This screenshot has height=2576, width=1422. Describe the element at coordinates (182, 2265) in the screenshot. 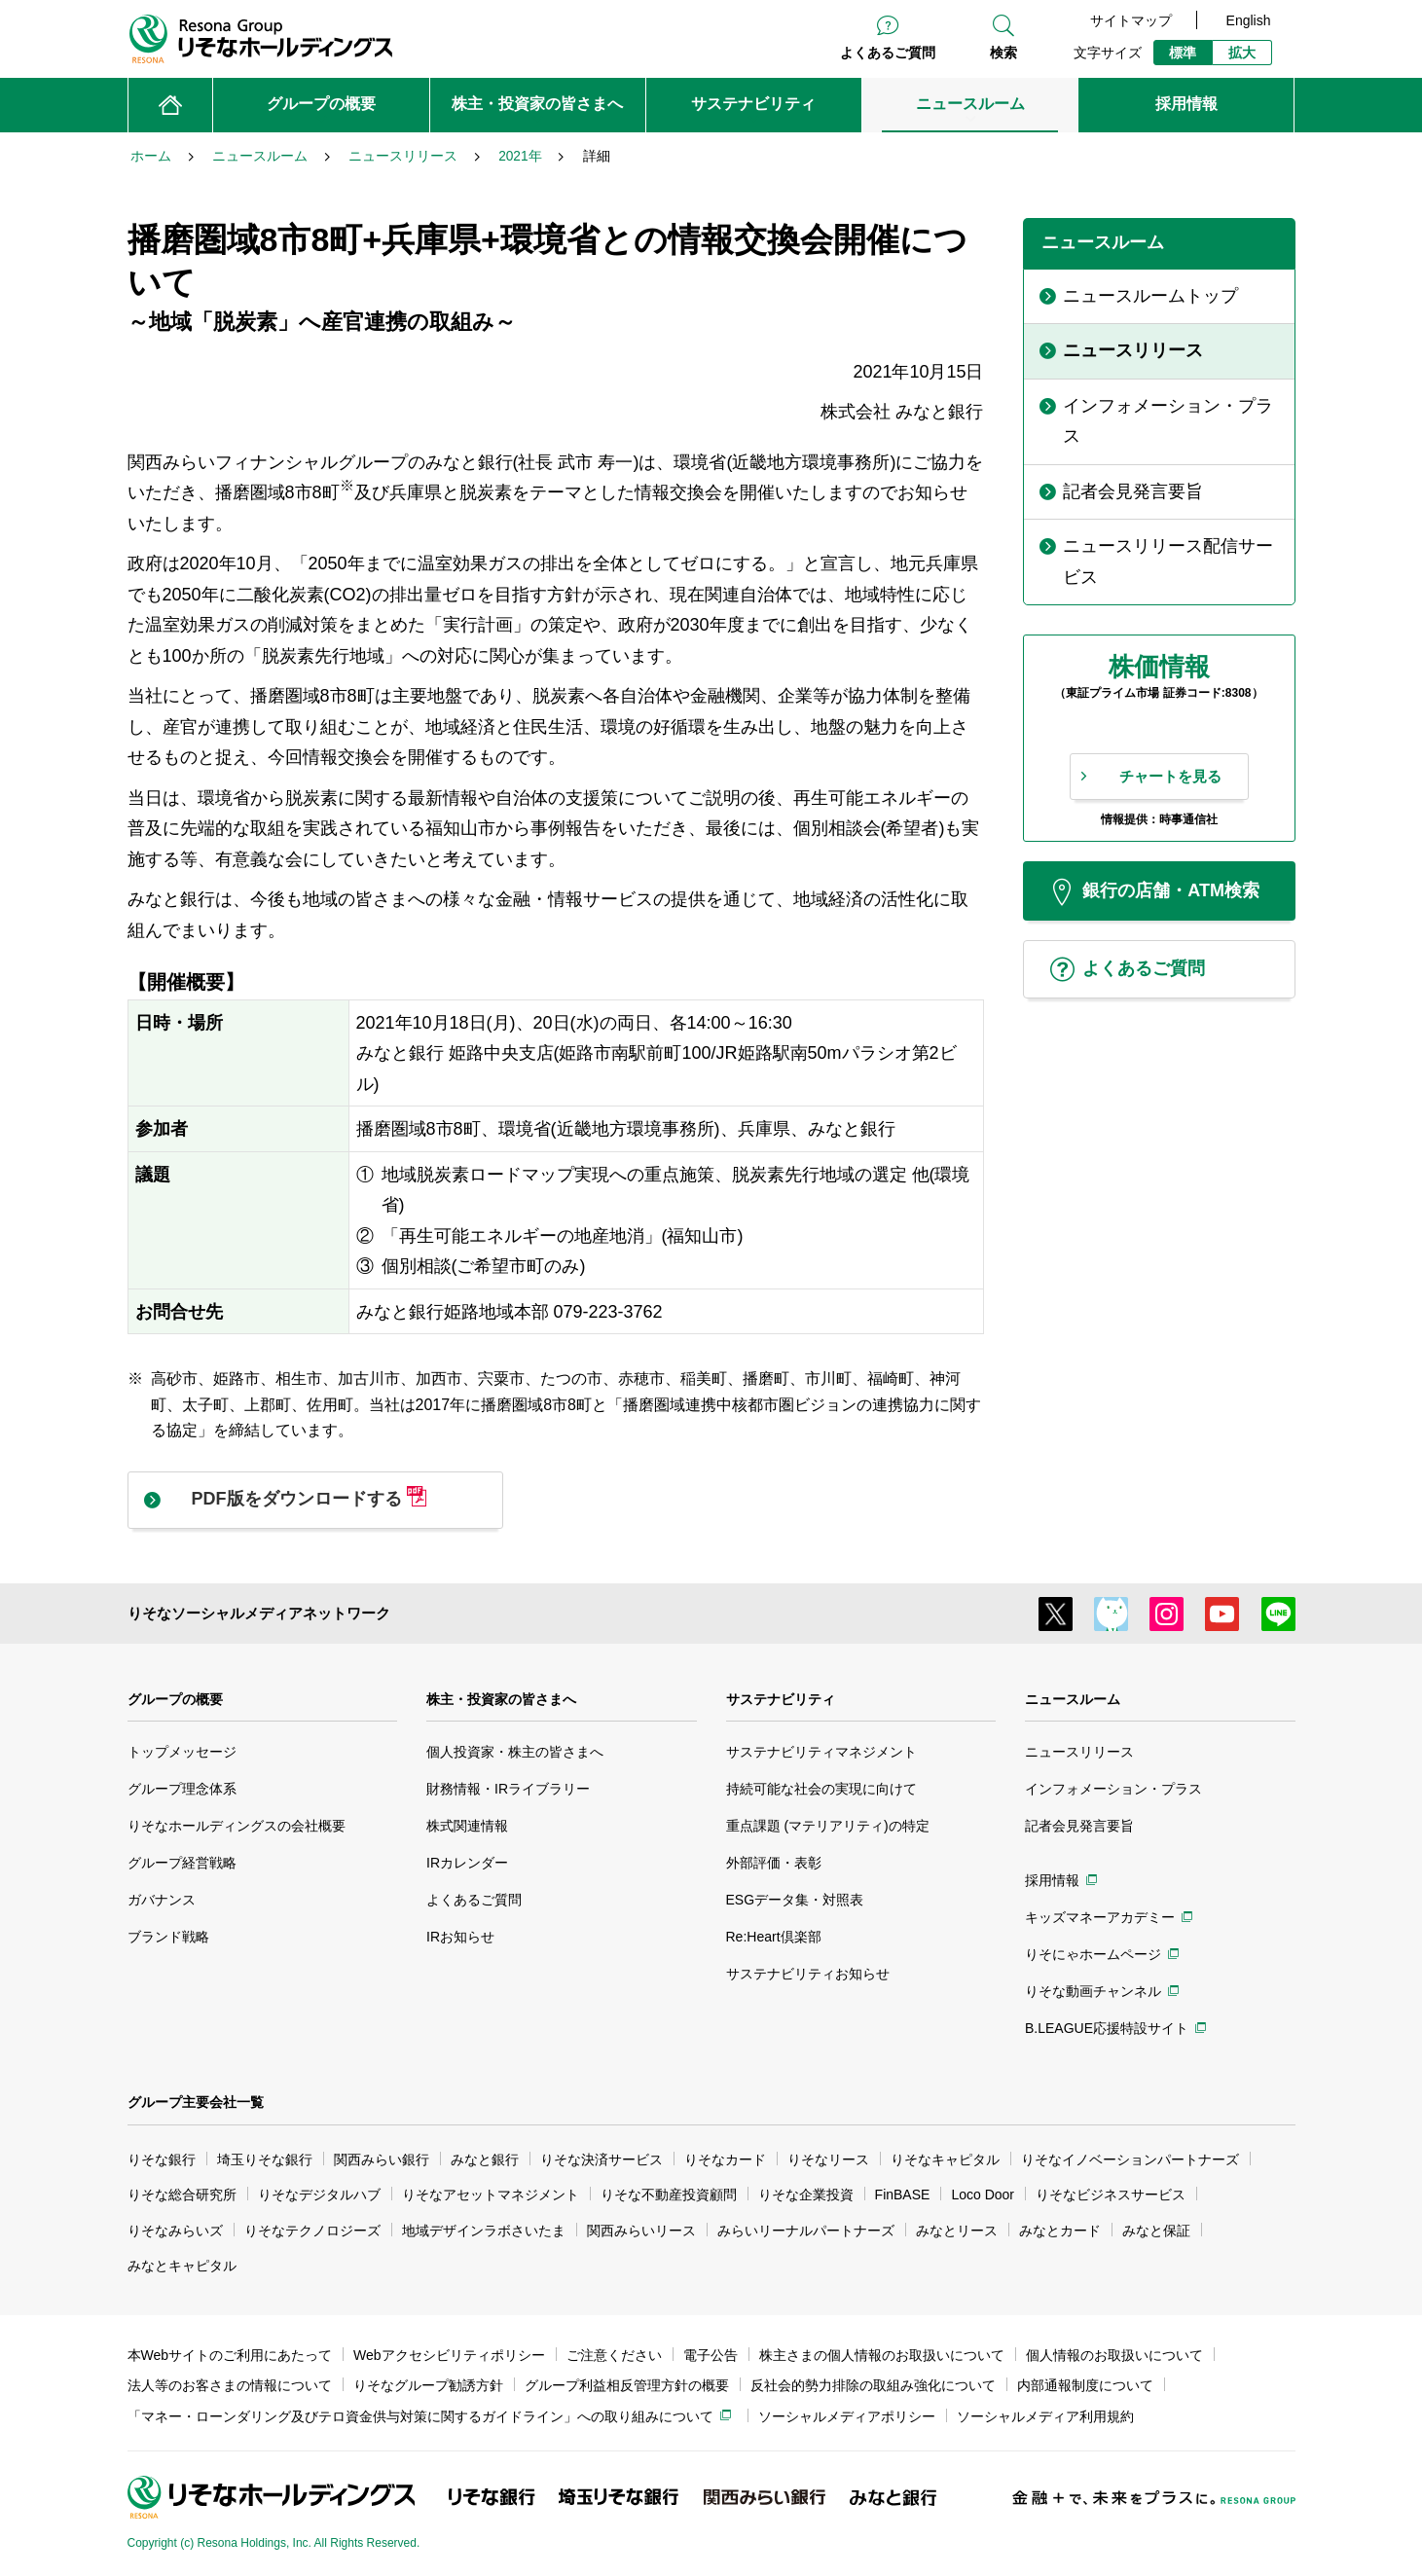

I see `みなとキャピタル` at that location.